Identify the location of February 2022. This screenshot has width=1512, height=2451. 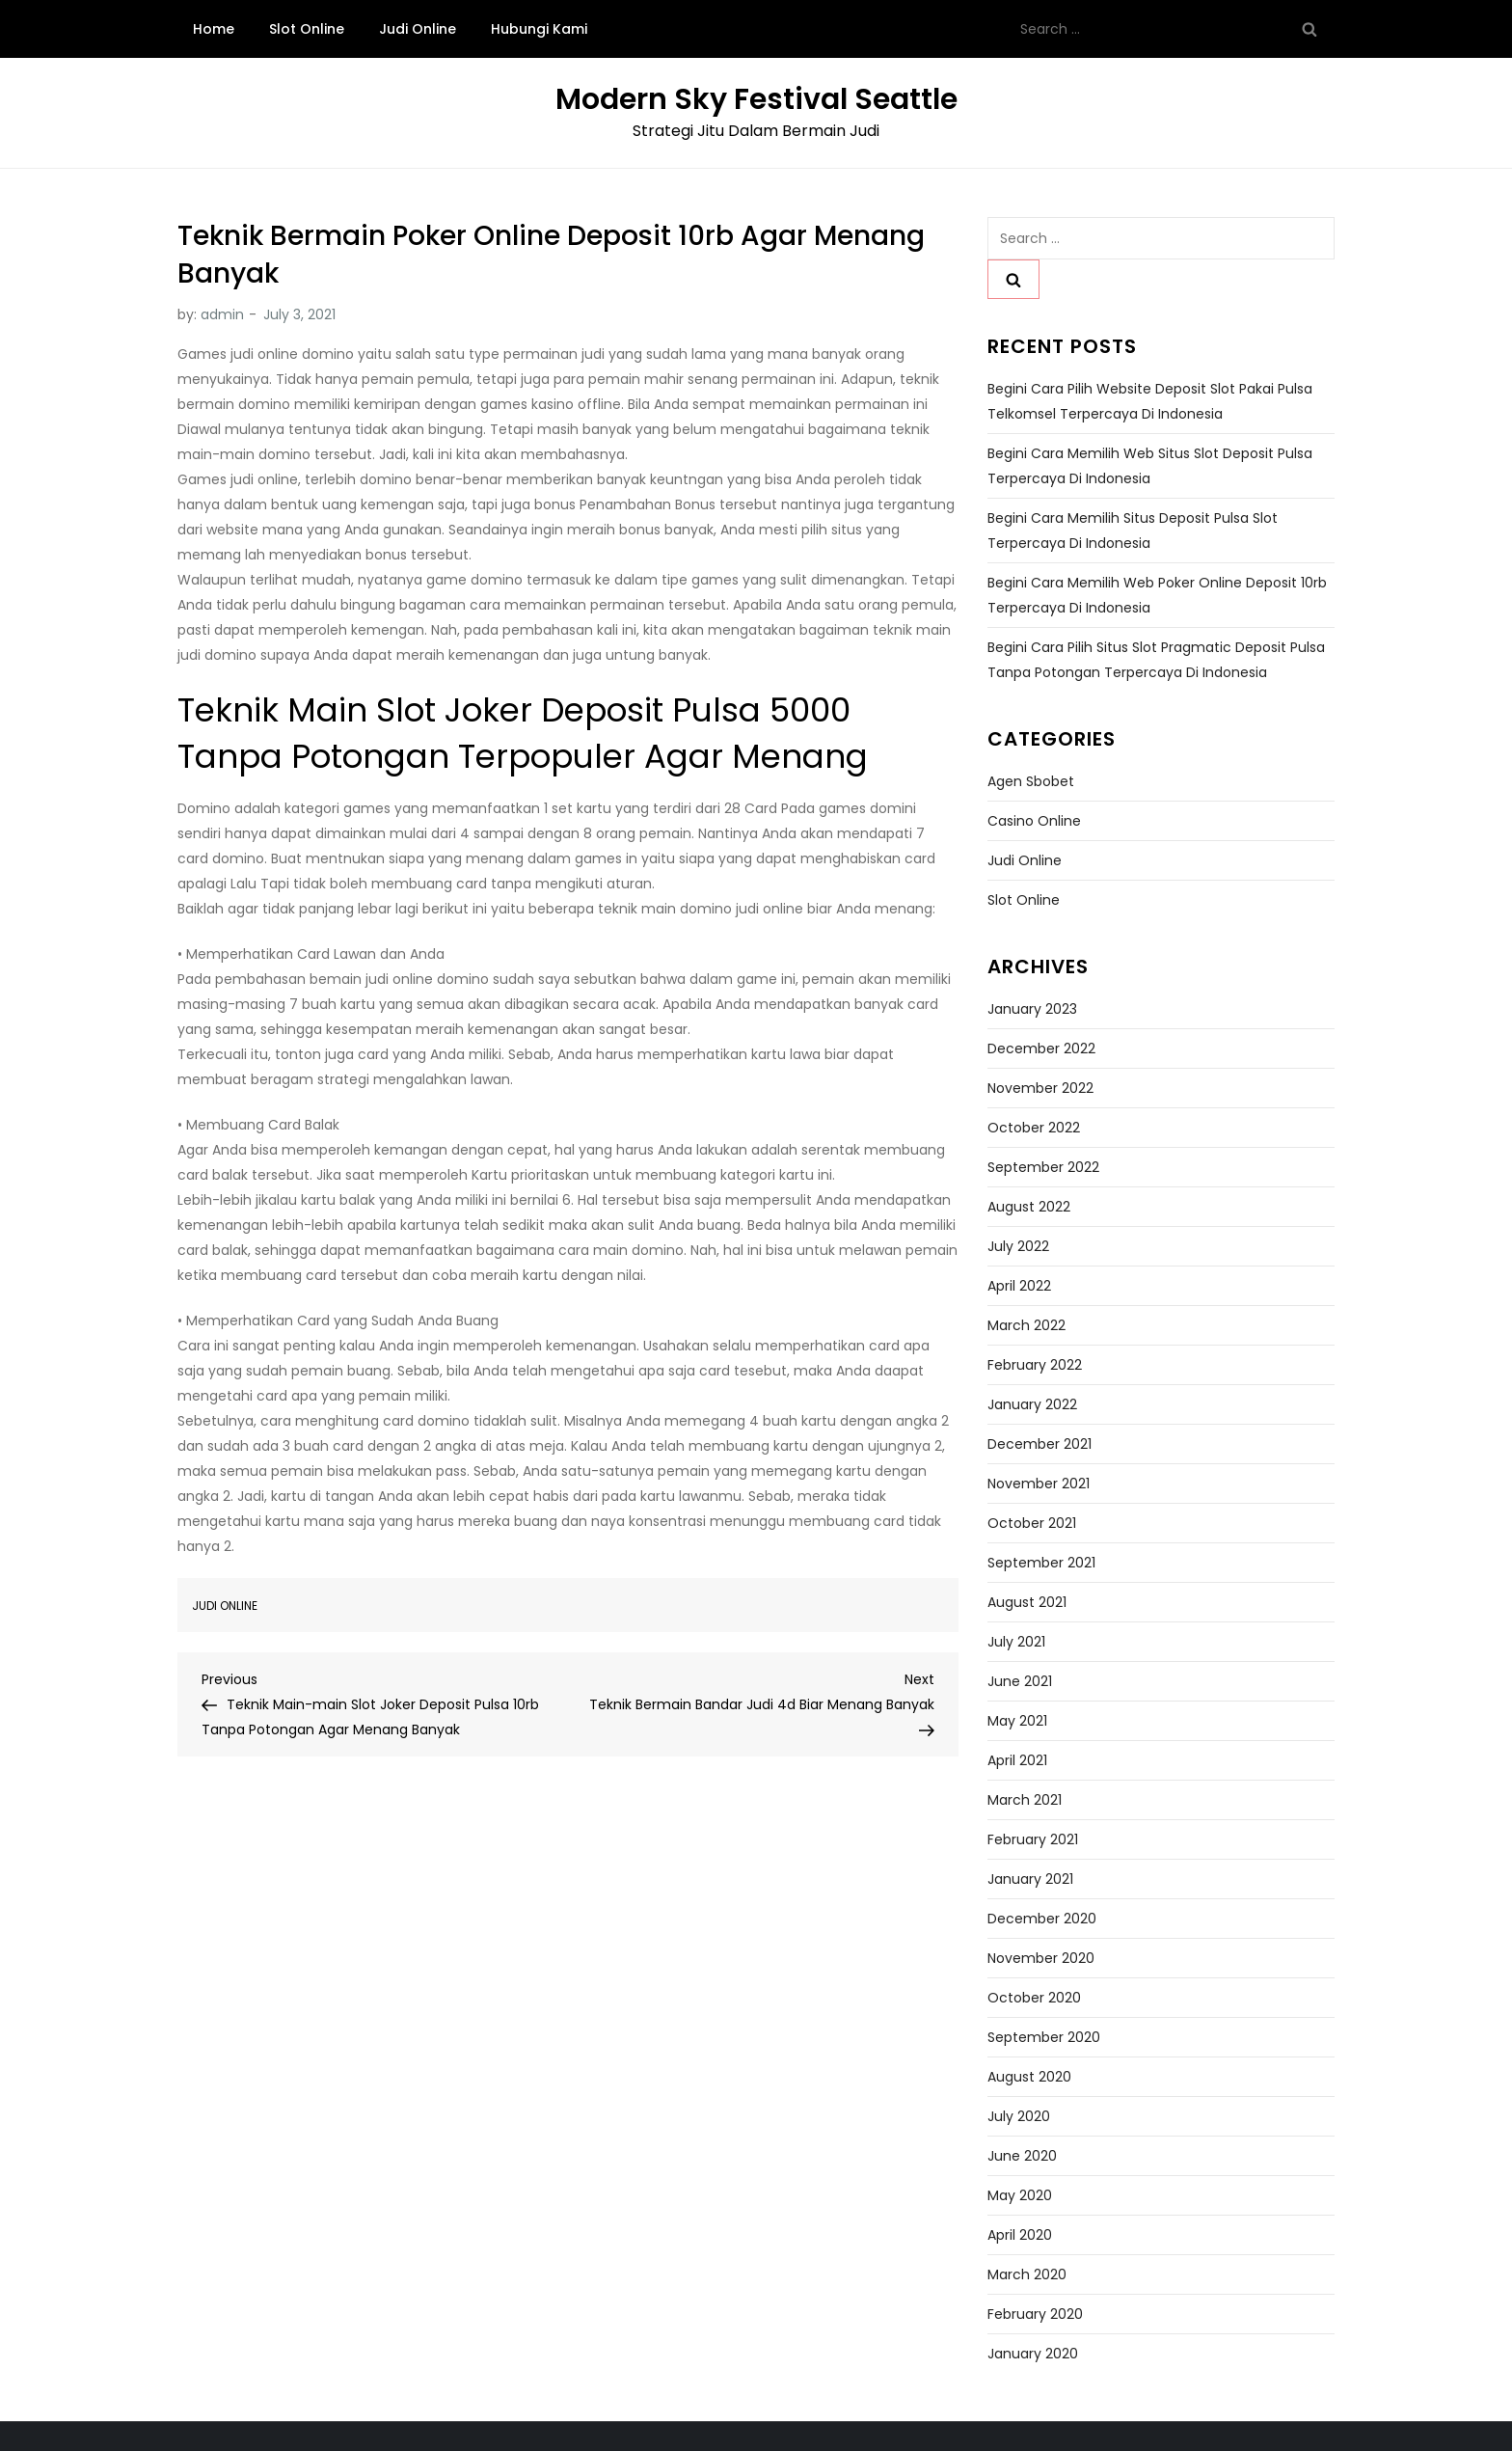
(1034, 1365).